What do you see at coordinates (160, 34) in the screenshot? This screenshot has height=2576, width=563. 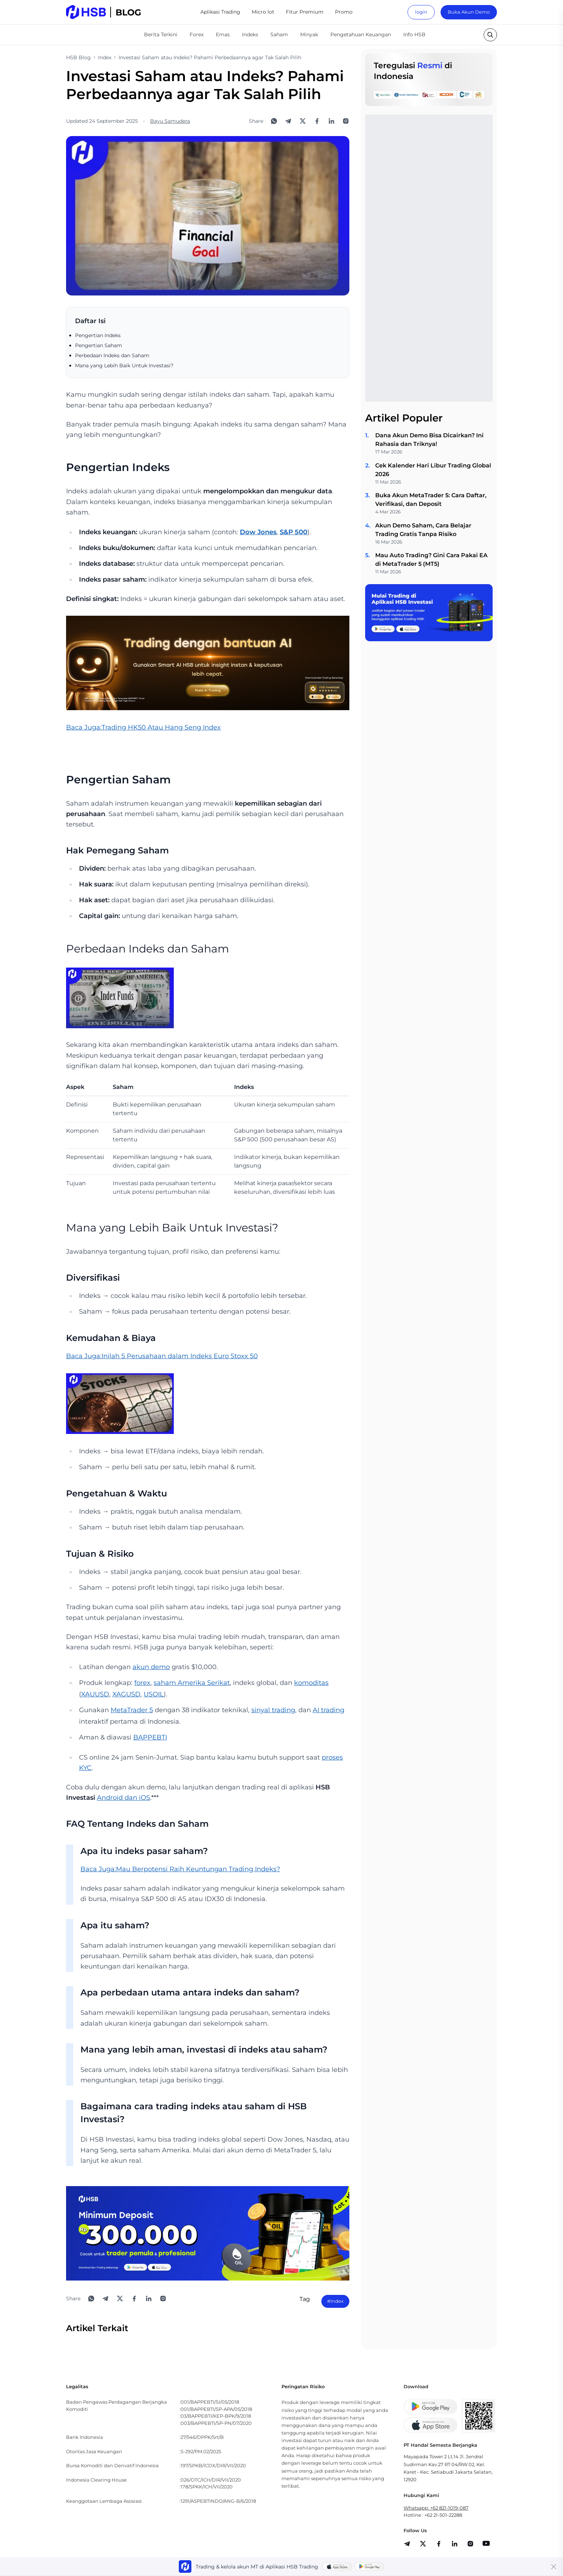 I see `Berita Terkini` at bounding box center [160, 34].